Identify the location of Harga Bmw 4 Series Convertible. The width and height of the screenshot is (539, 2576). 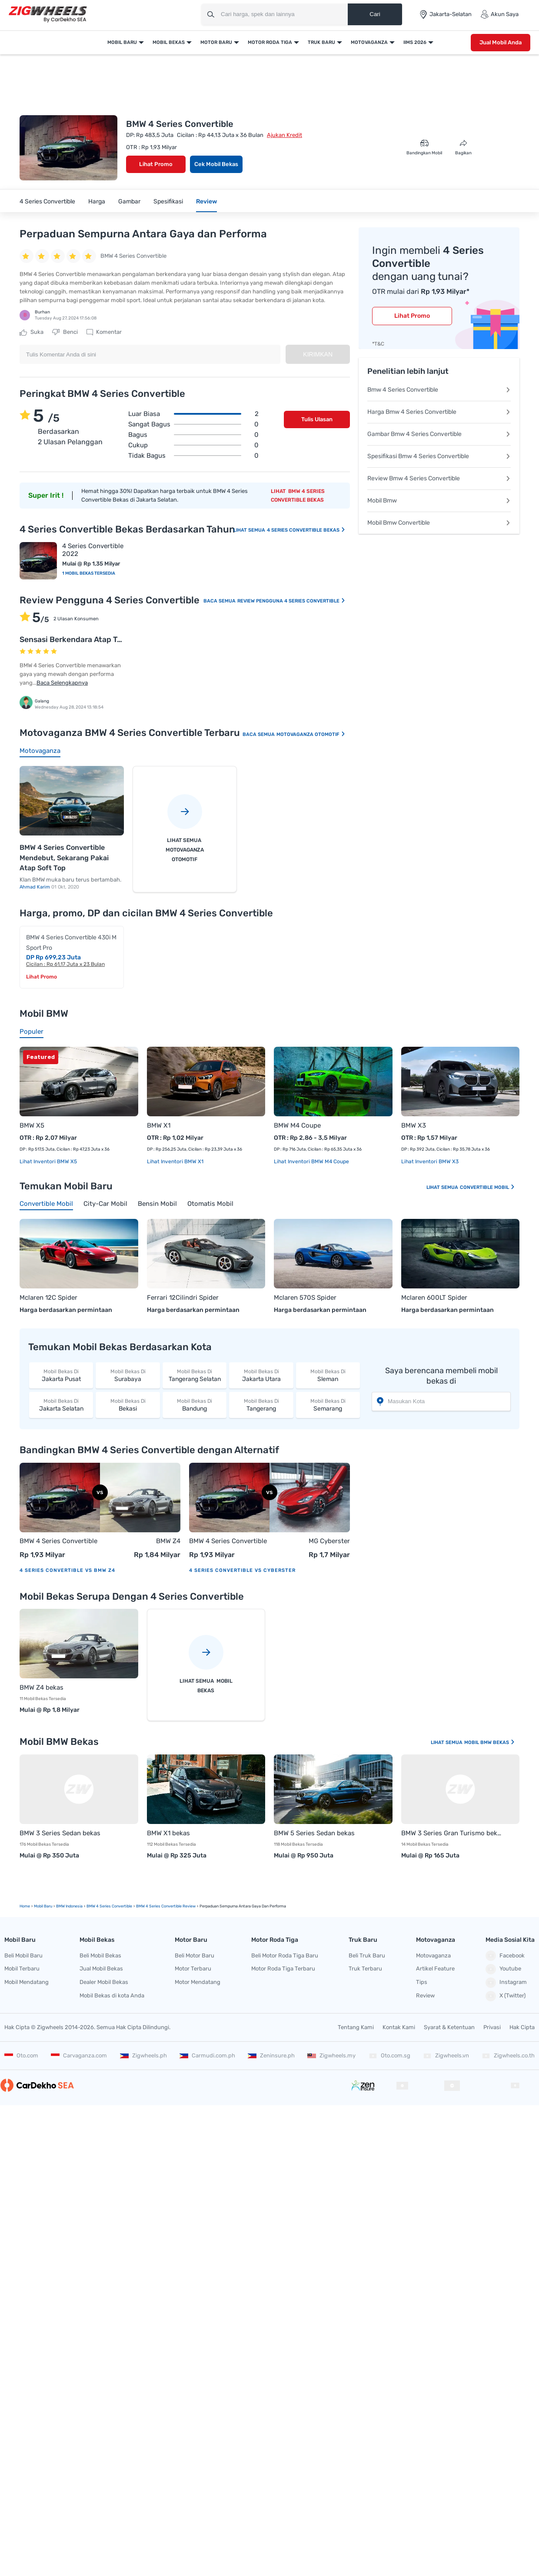
(439, 412).